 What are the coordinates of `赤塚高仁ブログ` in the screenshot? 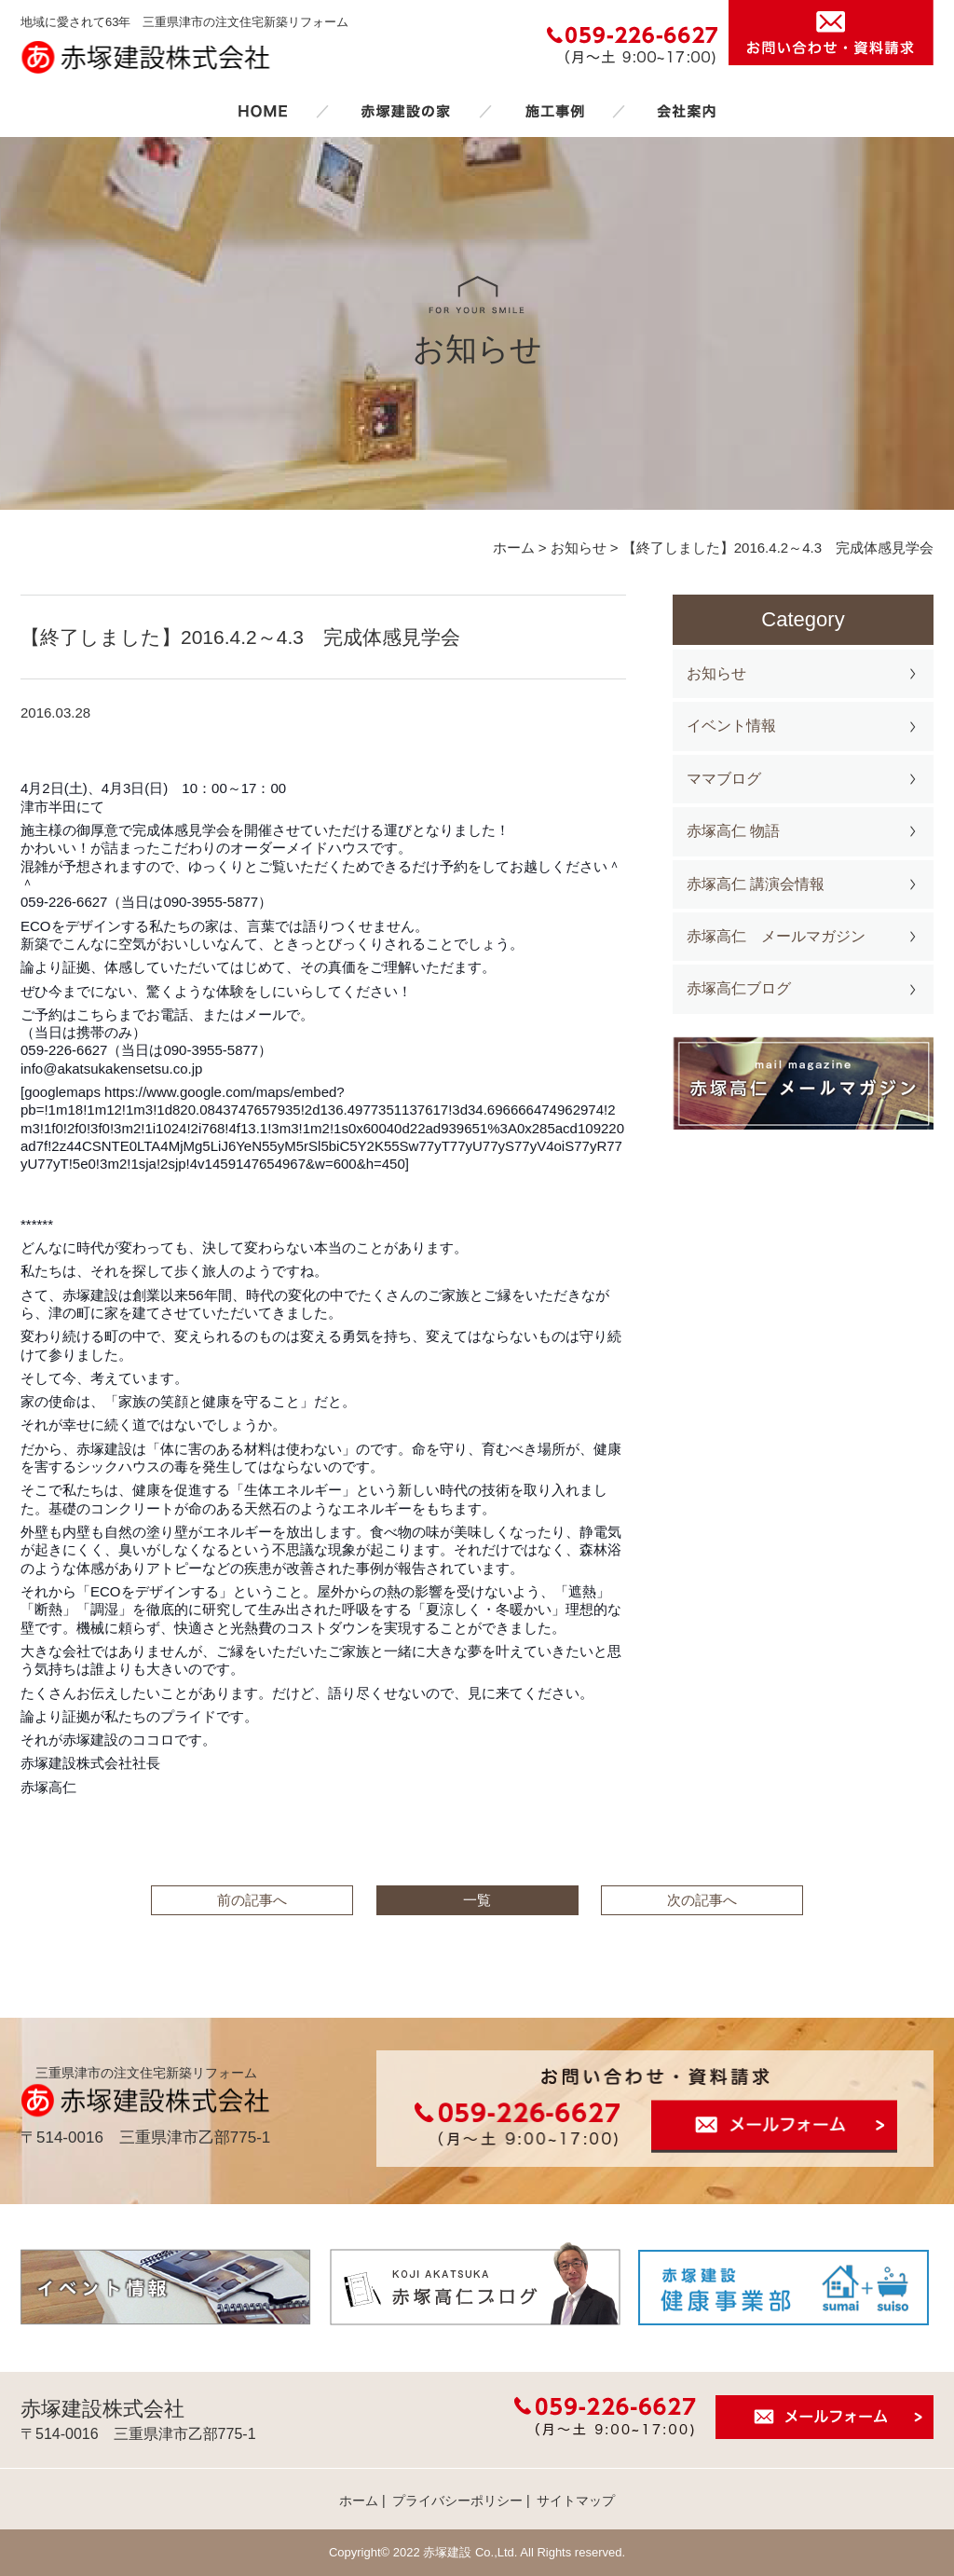 It's located at (739, 988).